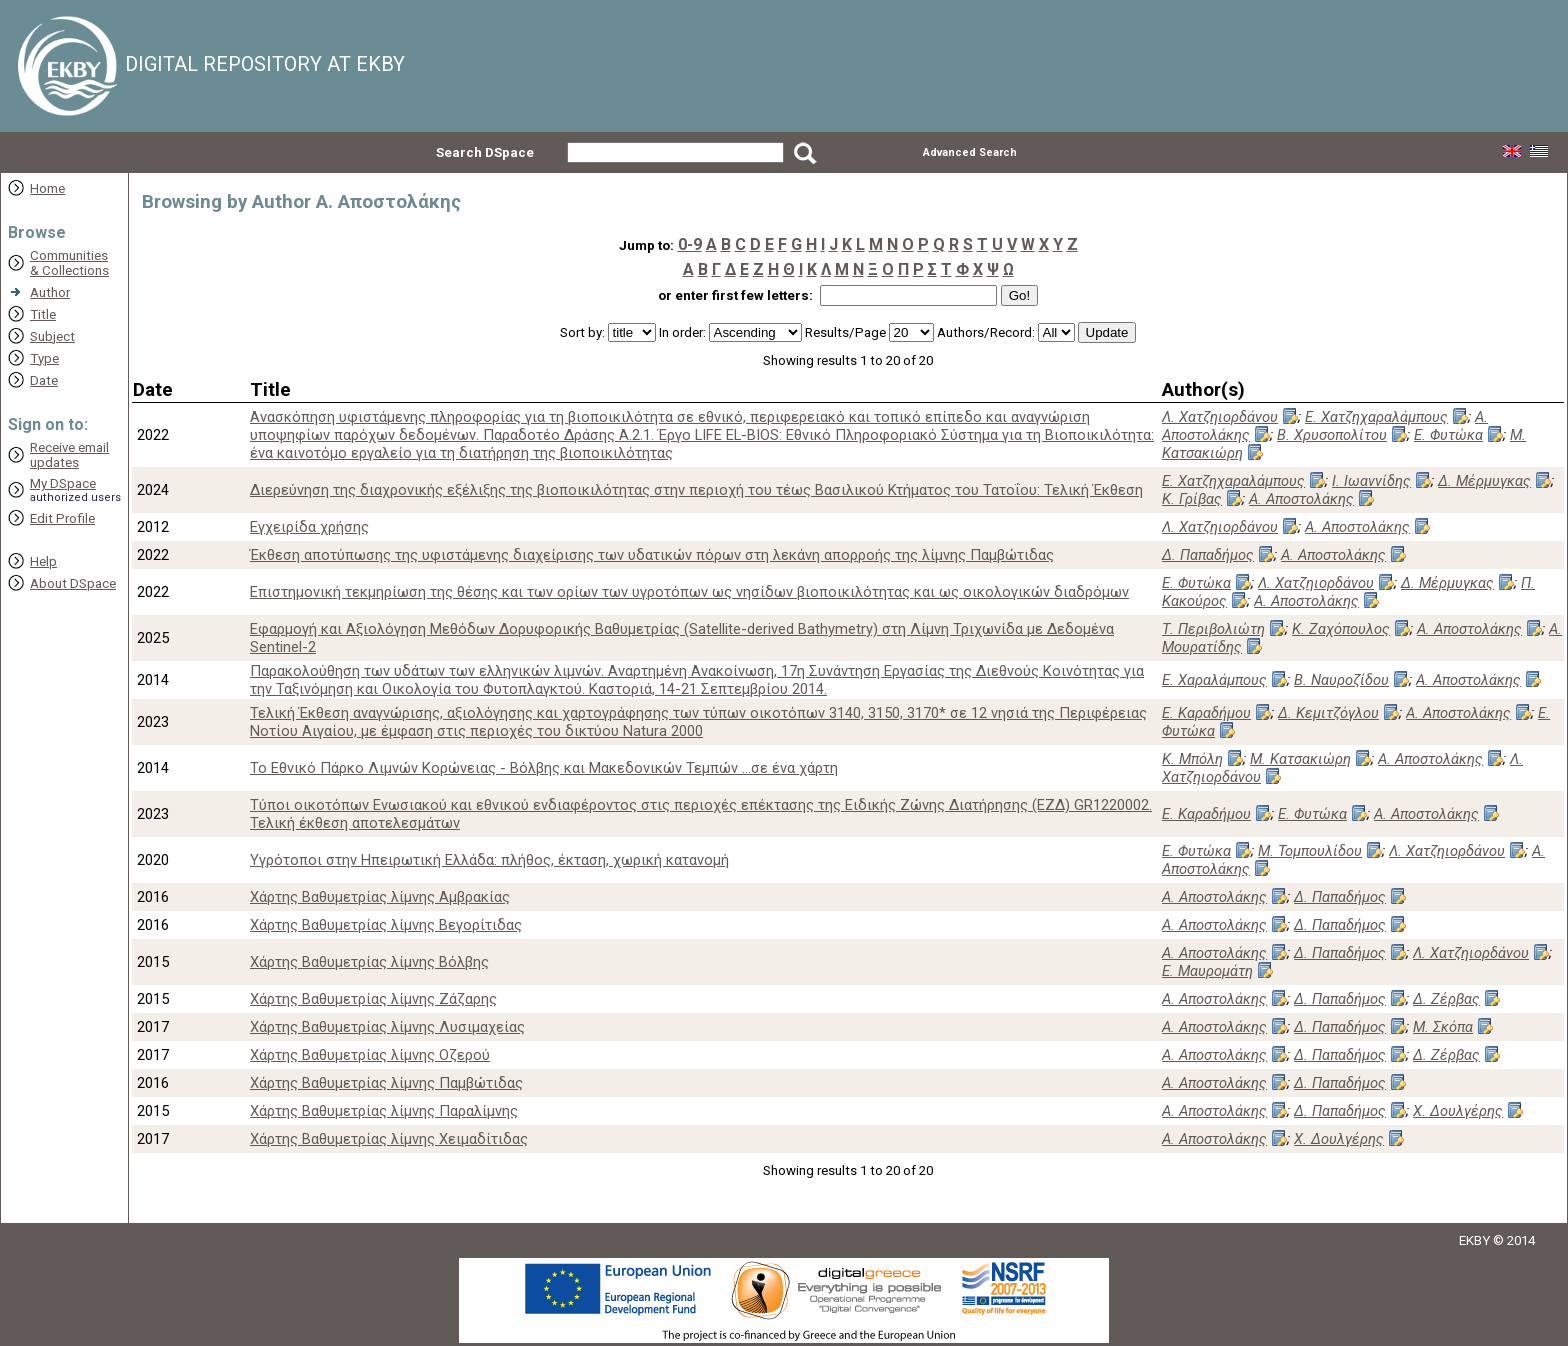 Image resolution: width=1568 pixels, height=1346 pixels. I want to click on Δ. Μέρμυγκας, so click(1484, 481).